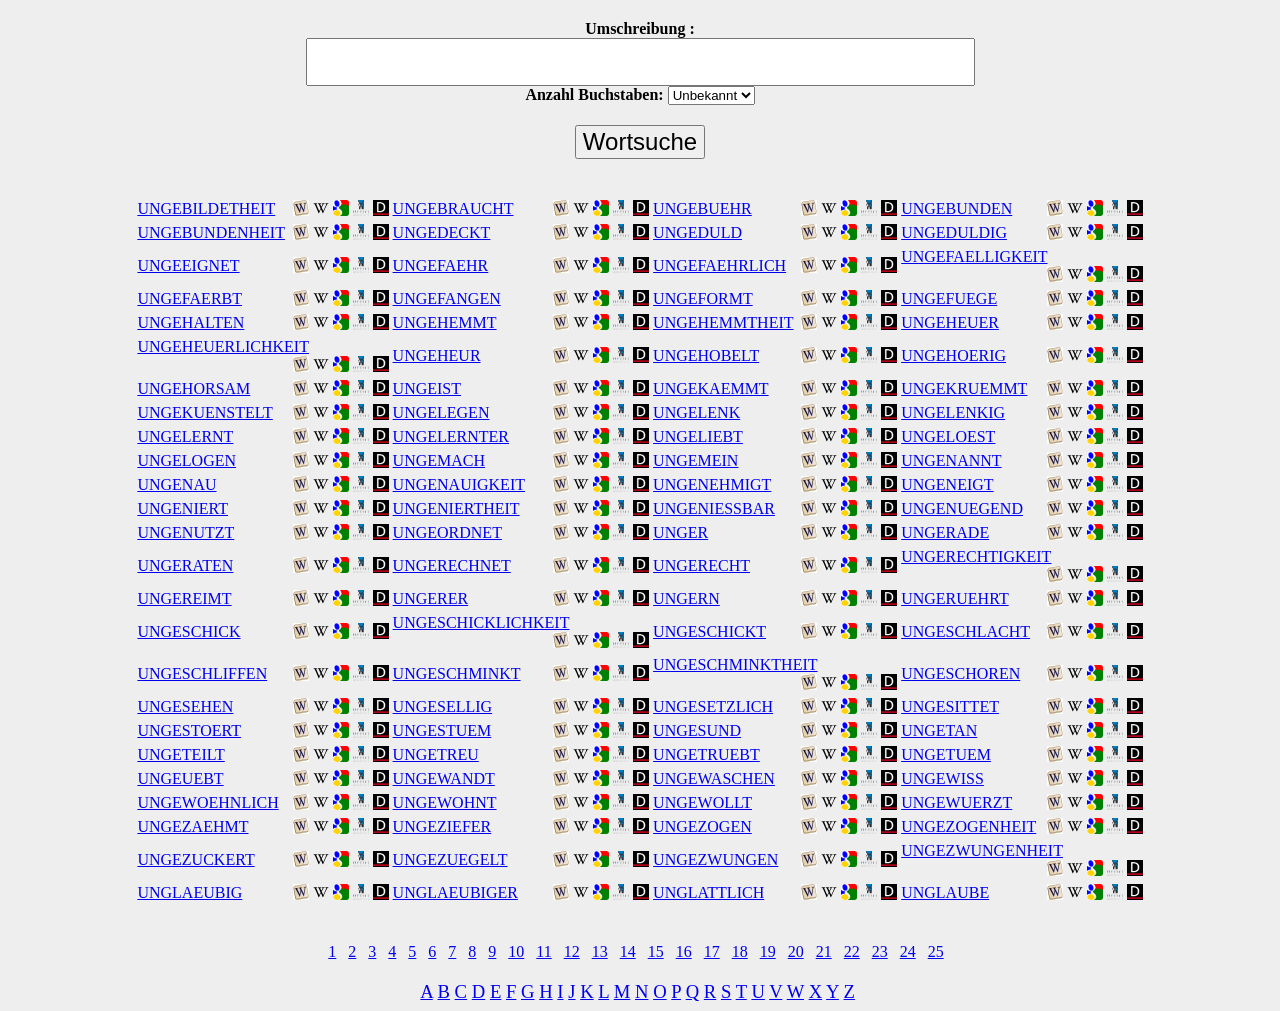 Image resolution: width=1280 pixels, height=1011 pixels. Describe the element at coordinates (189, 730) in the screenshot. I see `UNGESTOERT` at that location.